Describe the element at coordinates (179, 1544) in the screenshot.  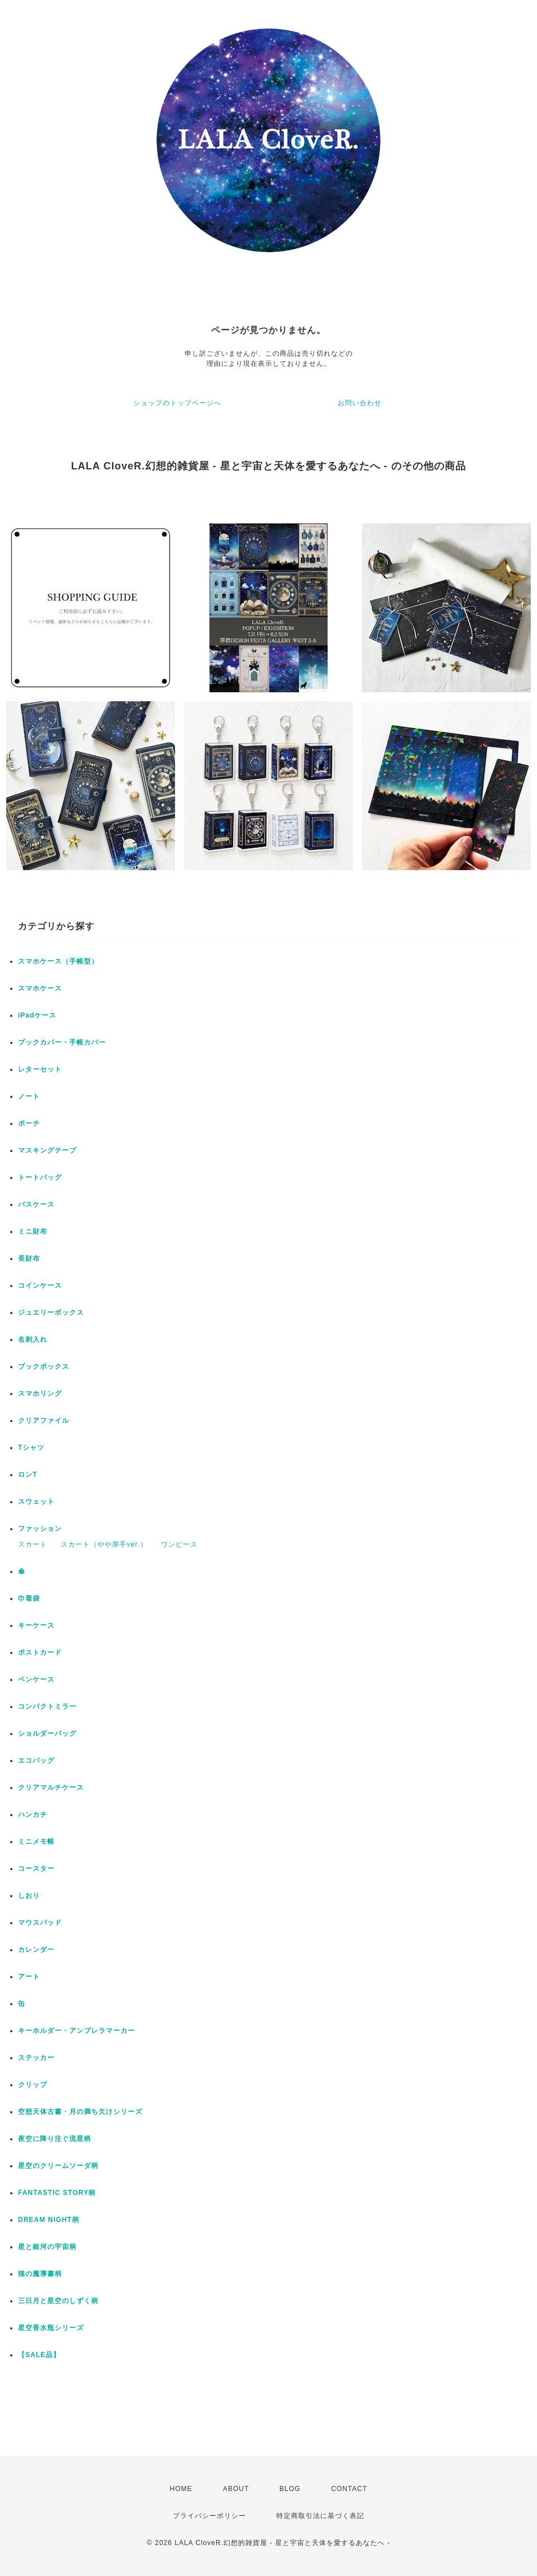
I see `ワンピース` at that location.